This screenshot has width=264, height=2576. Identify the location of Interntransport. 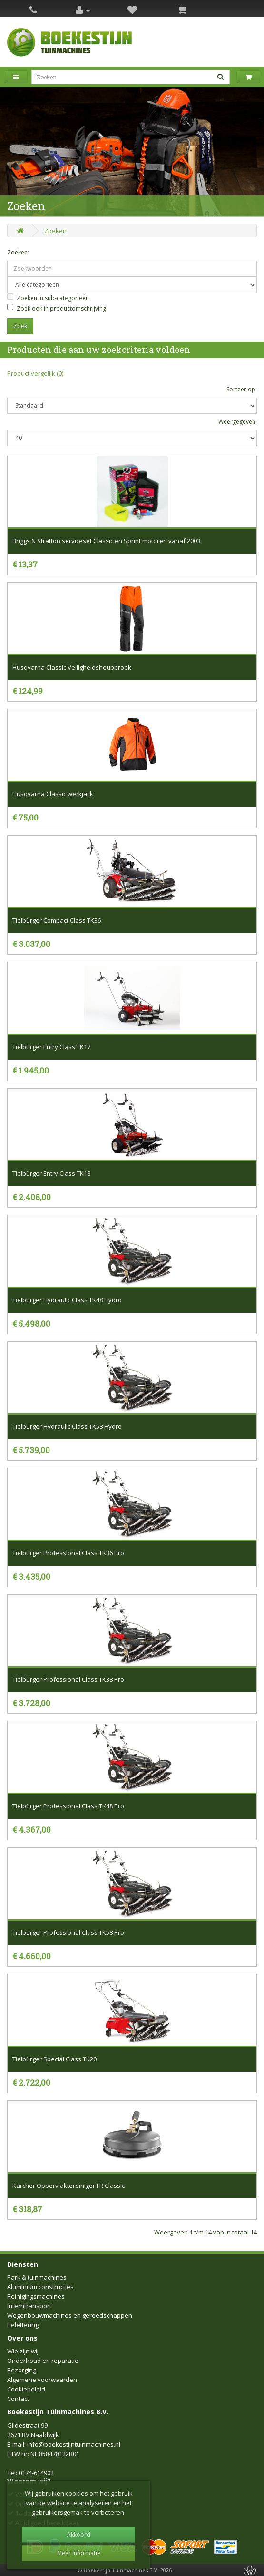
(29, 2306).